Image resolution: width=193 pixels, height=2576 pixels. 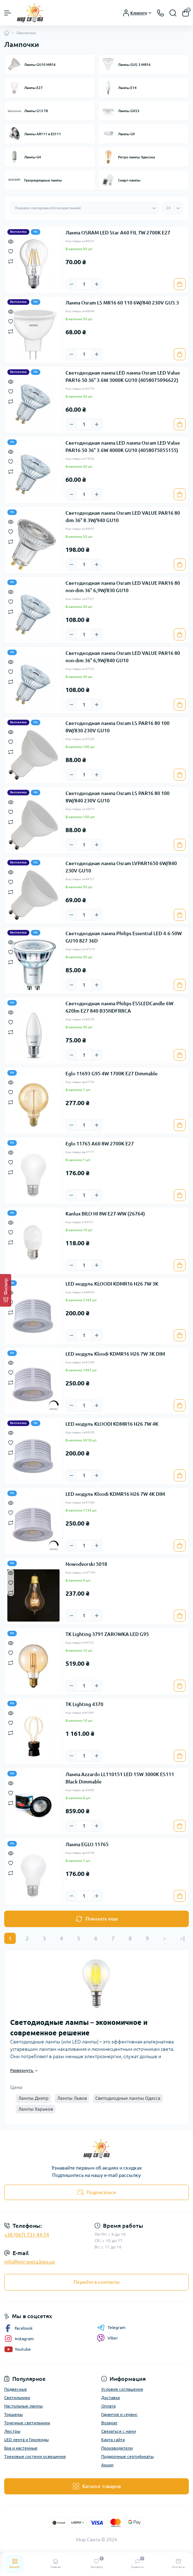 What do you see at coordinates (112, 1424) in the screenshot?
I see `LED модуль KLOODI KDMR16 H26 7W 4K` at bounding box center [112, 1424].